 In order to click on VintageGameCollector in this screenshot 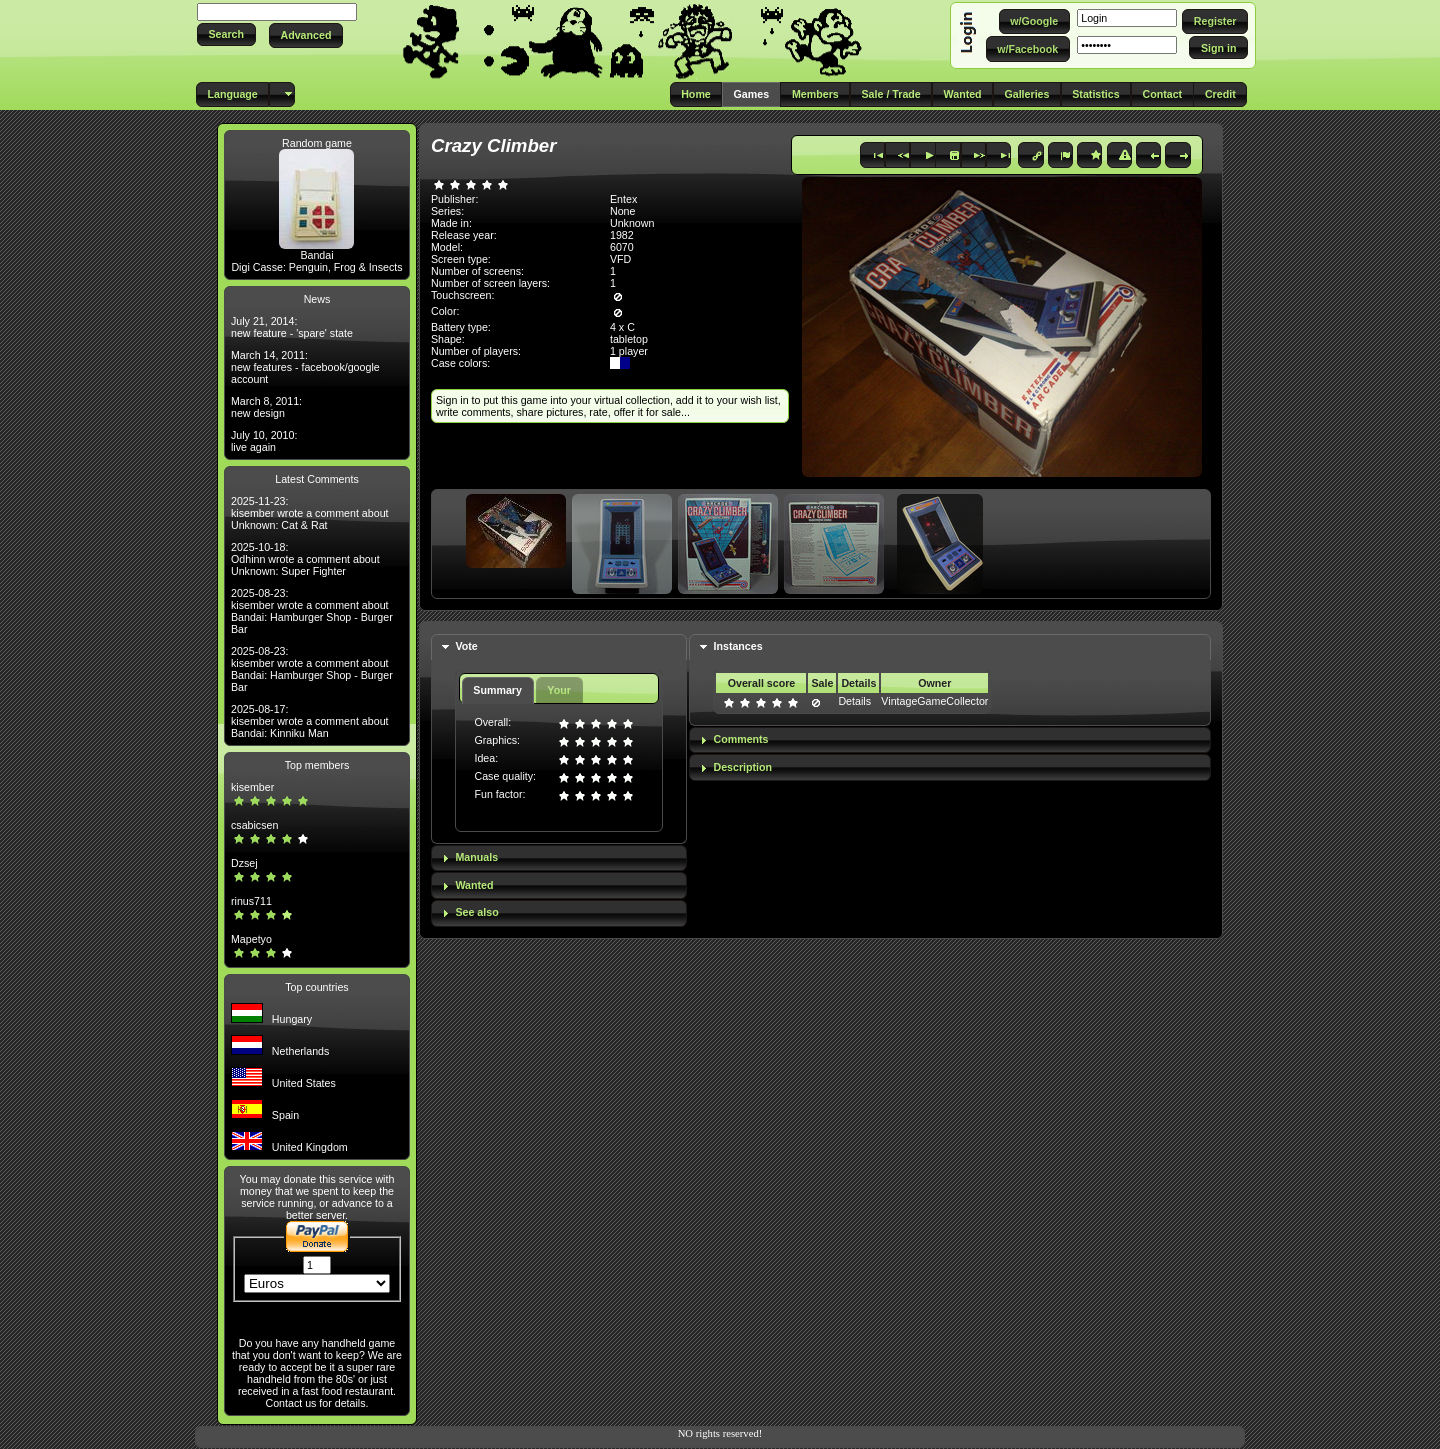, I will do `click(934, 701)`.